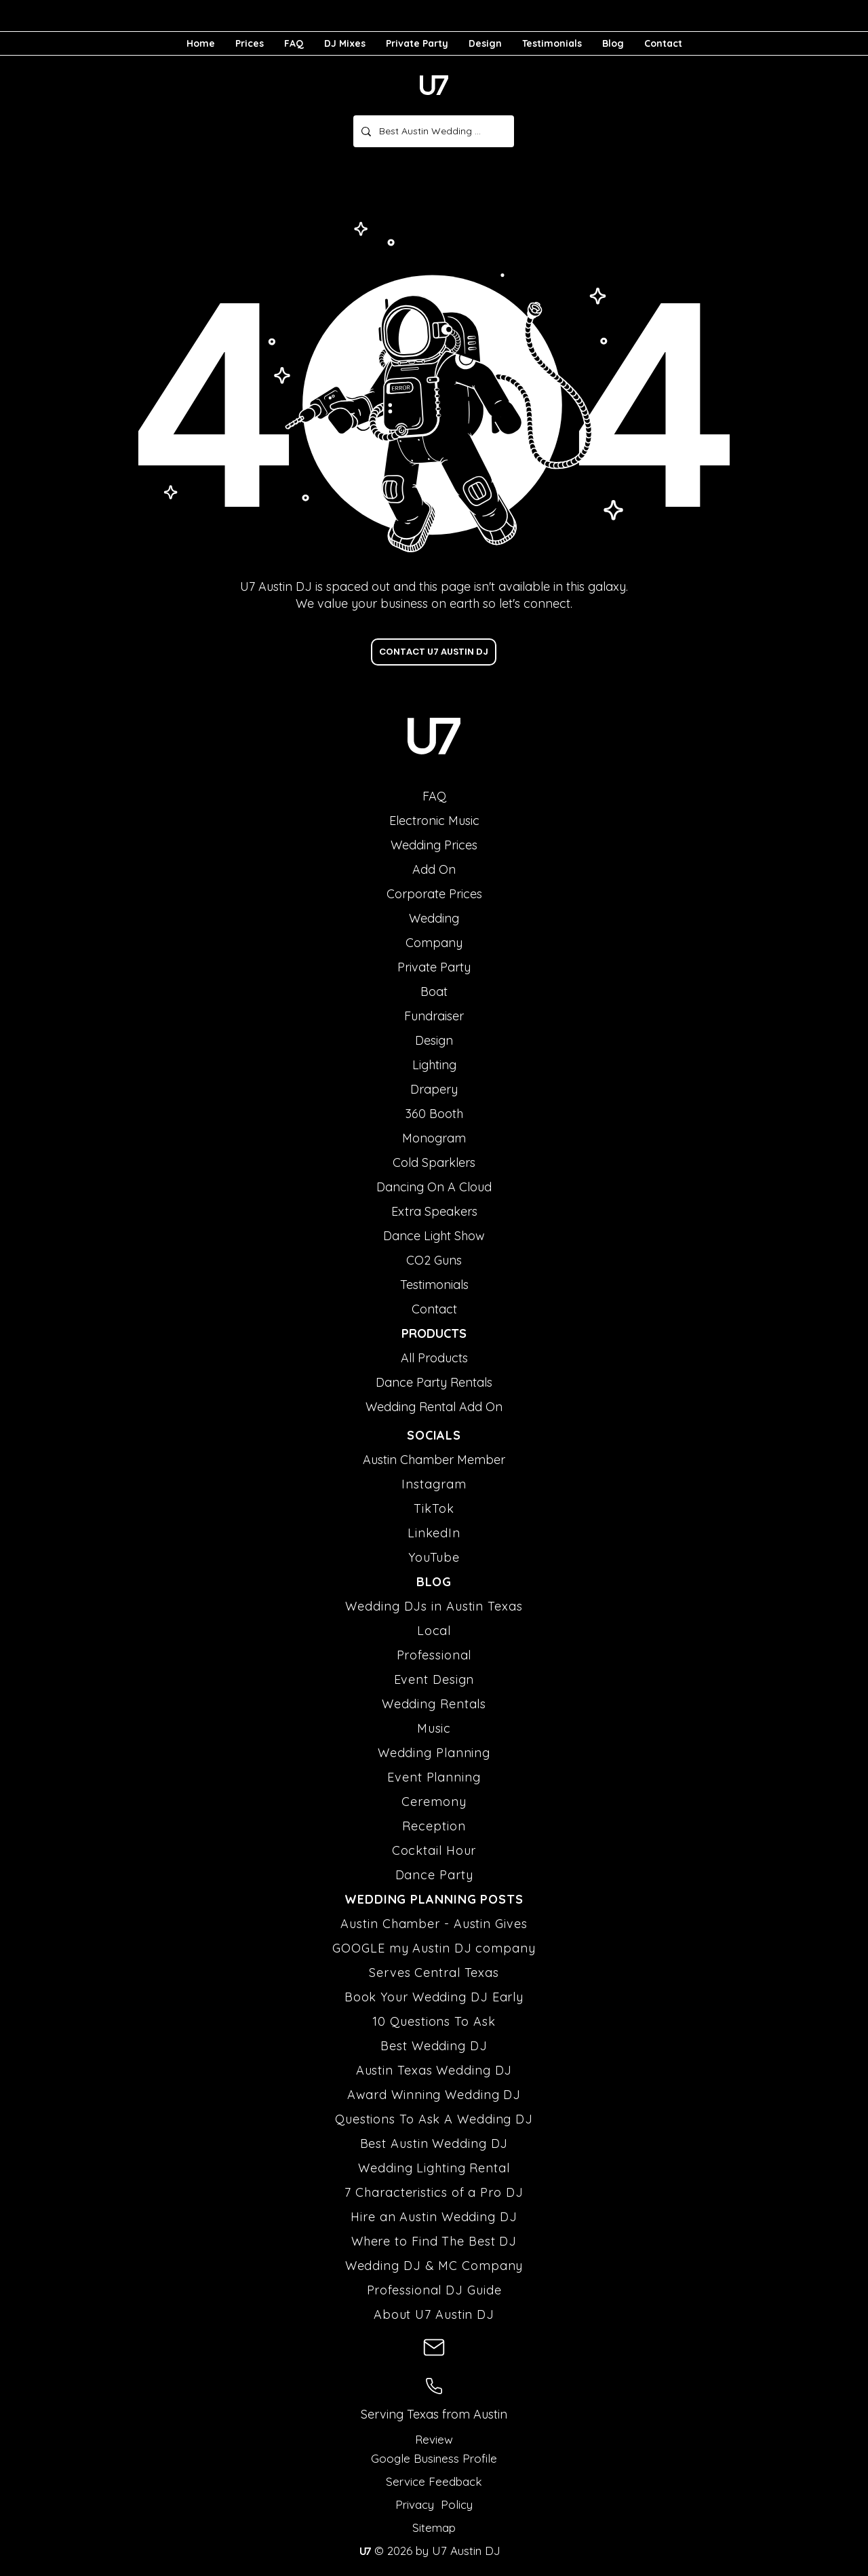  I want to click on Lighting, so click(434, 1065).